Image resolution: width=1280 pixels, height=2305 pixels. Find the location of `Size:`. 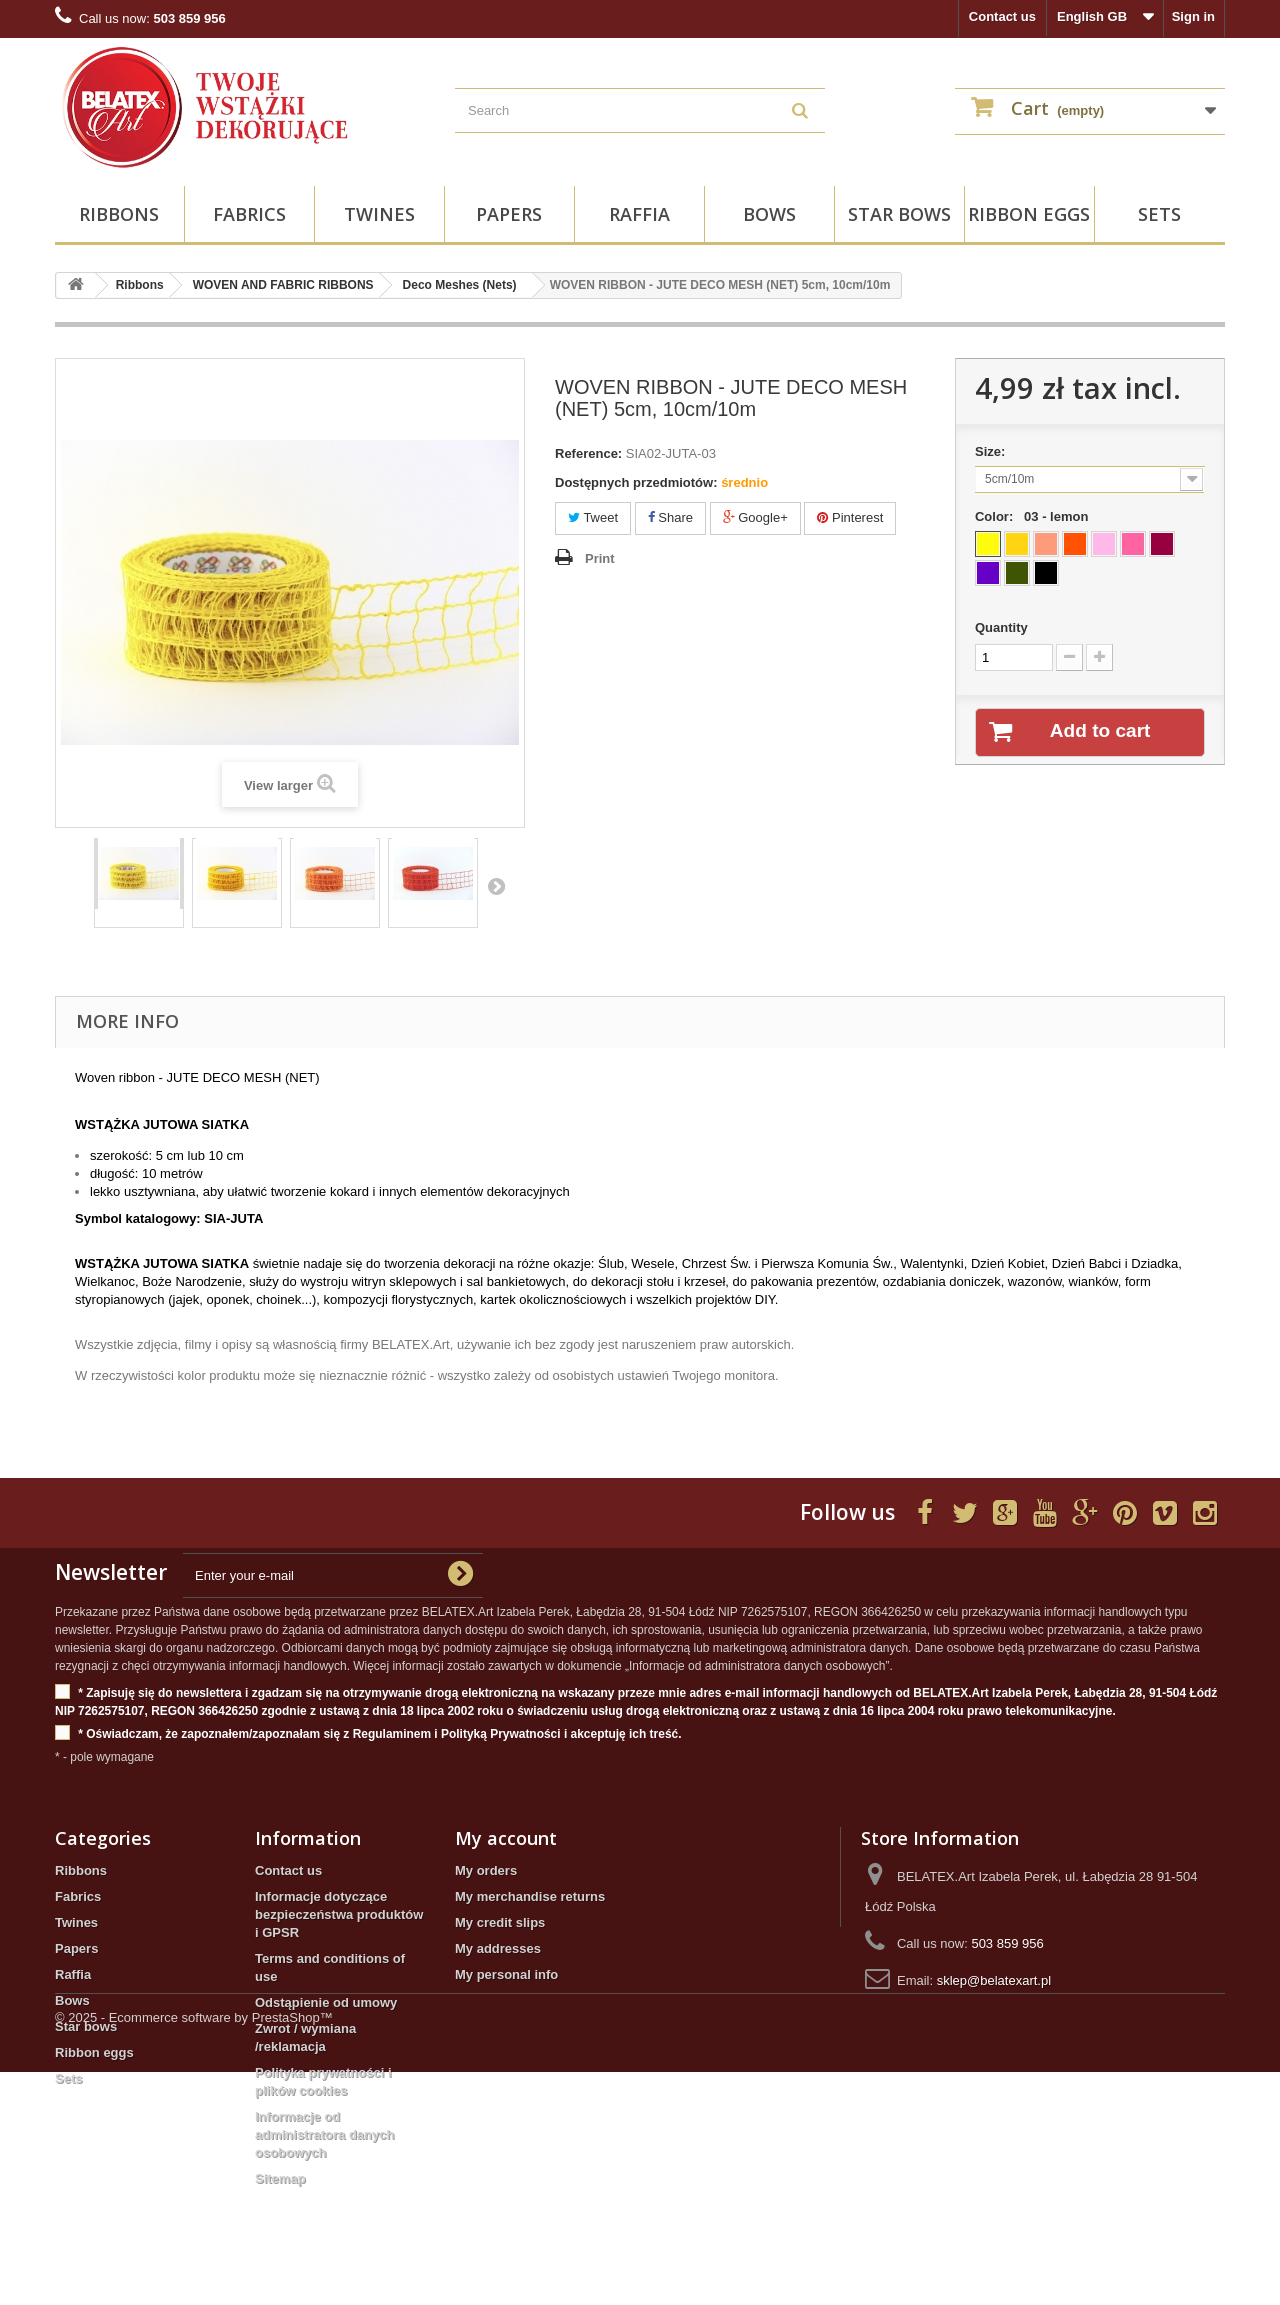

Size: is located at coordinates (994, 451).